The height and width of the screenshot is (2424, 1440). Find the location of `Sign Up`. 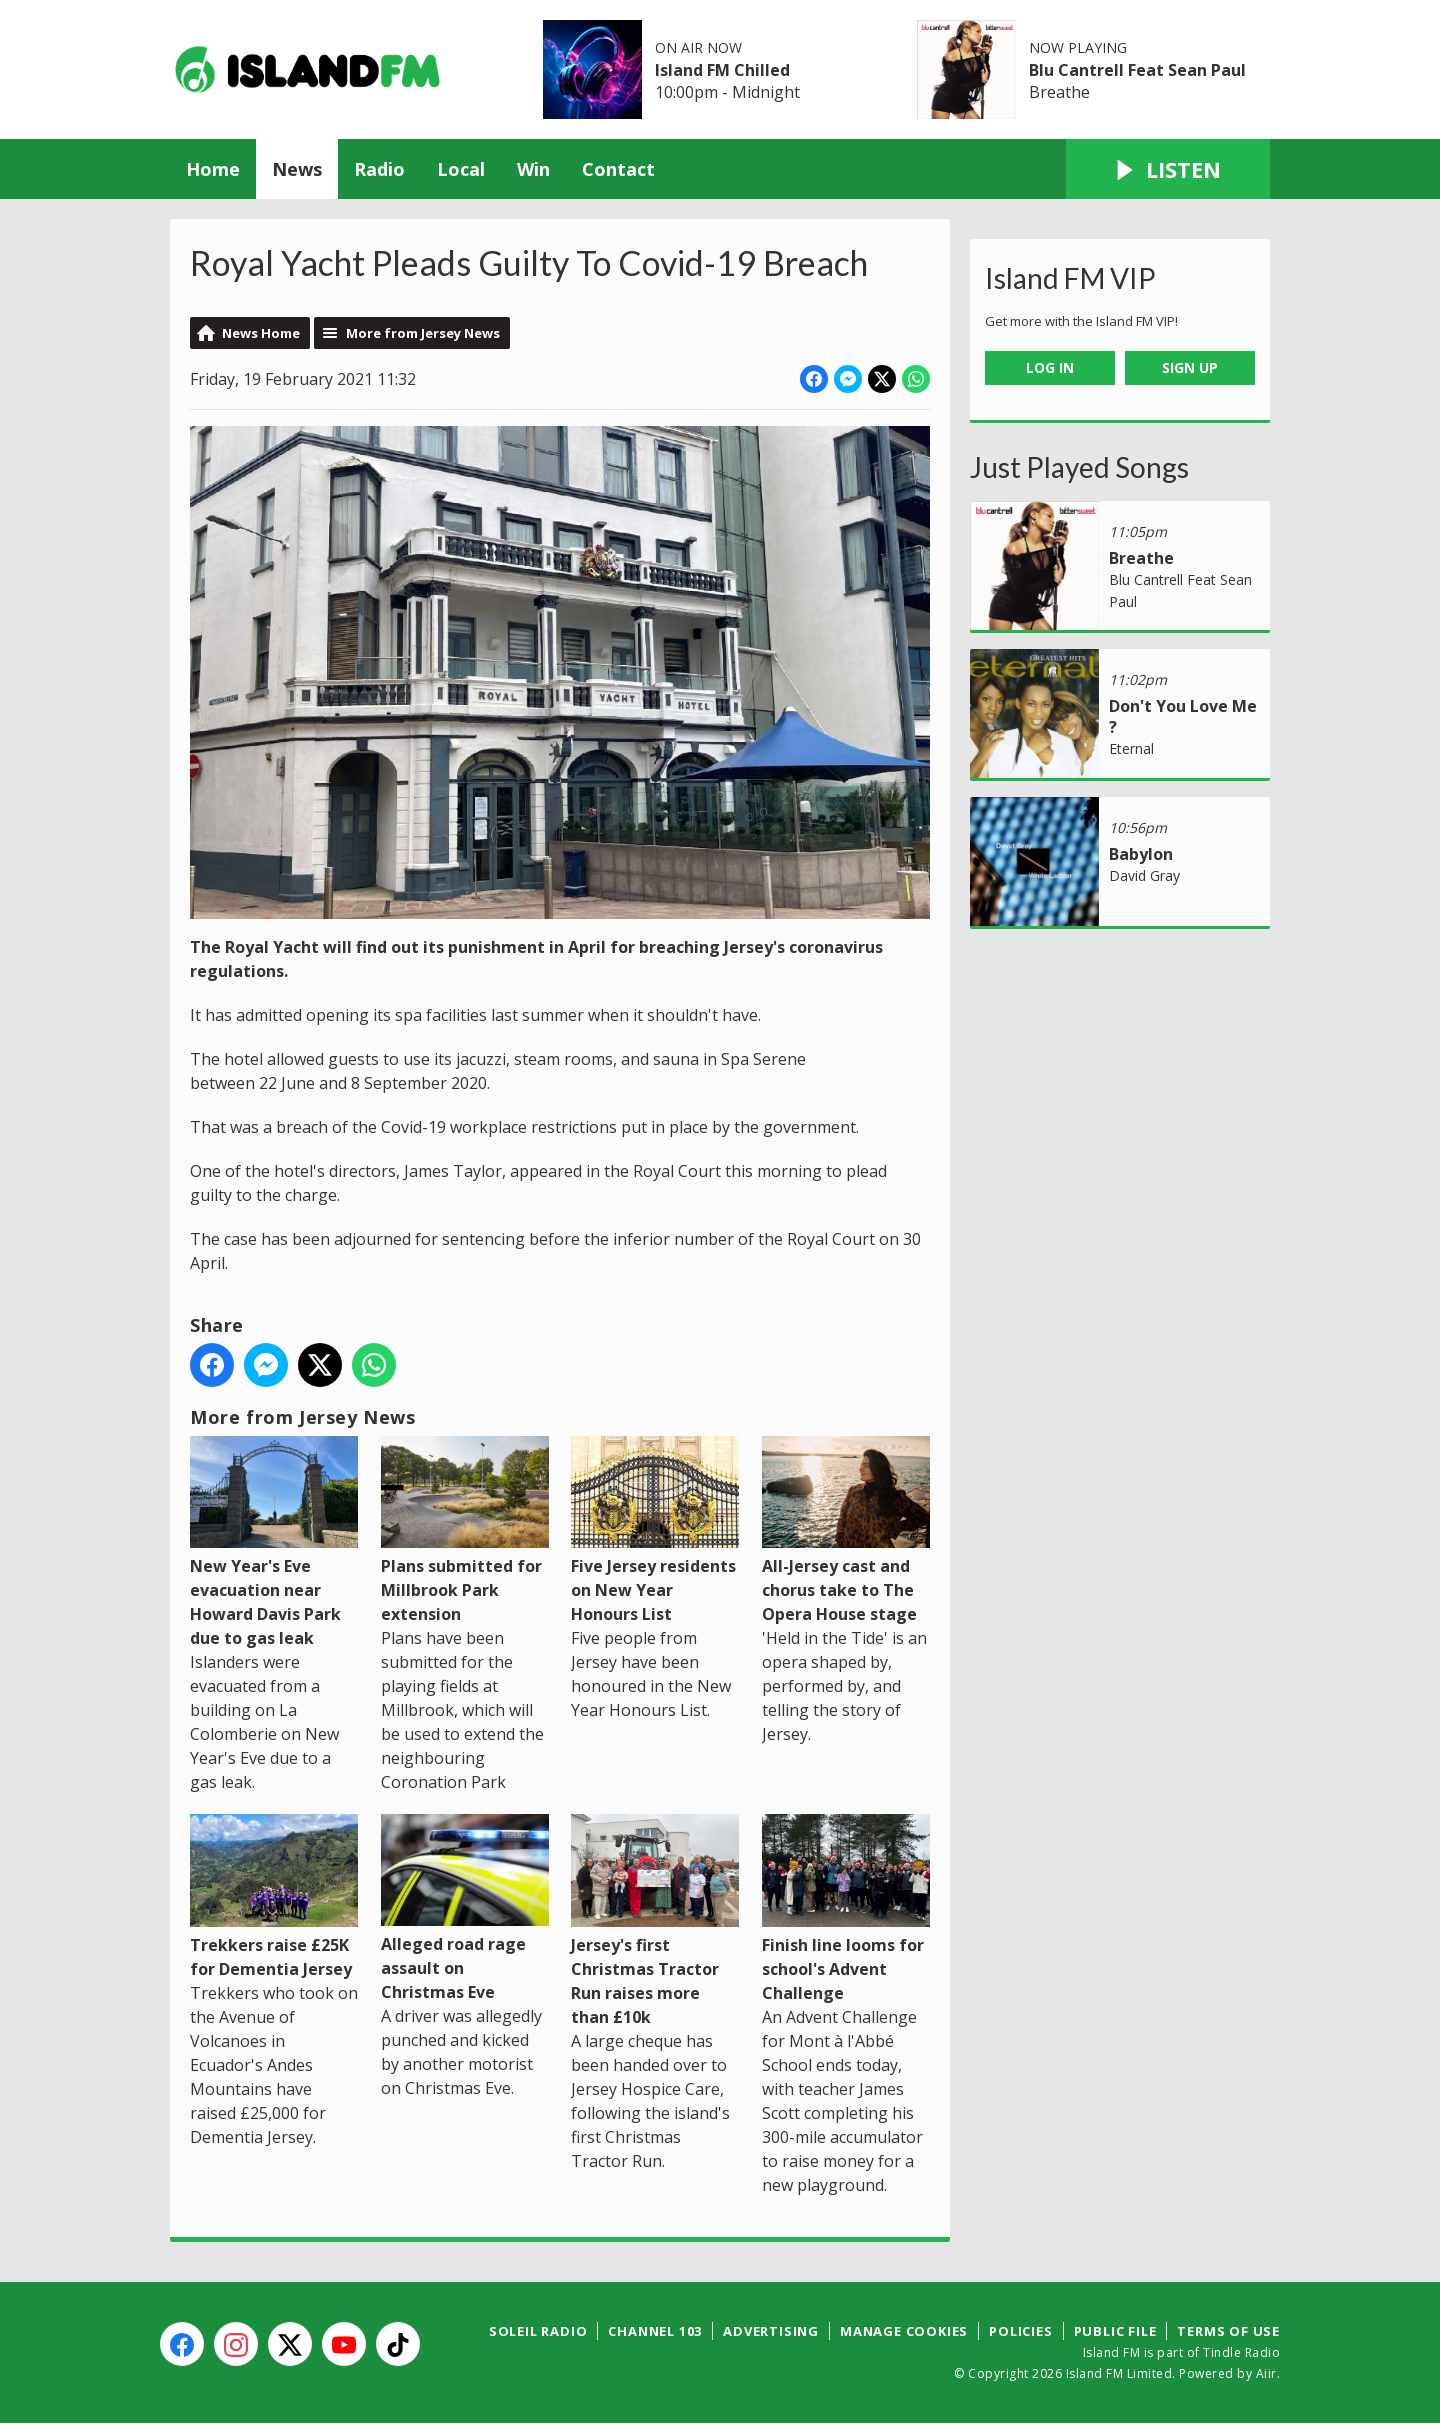

Sign Up is located at coordinates (1190, 367).